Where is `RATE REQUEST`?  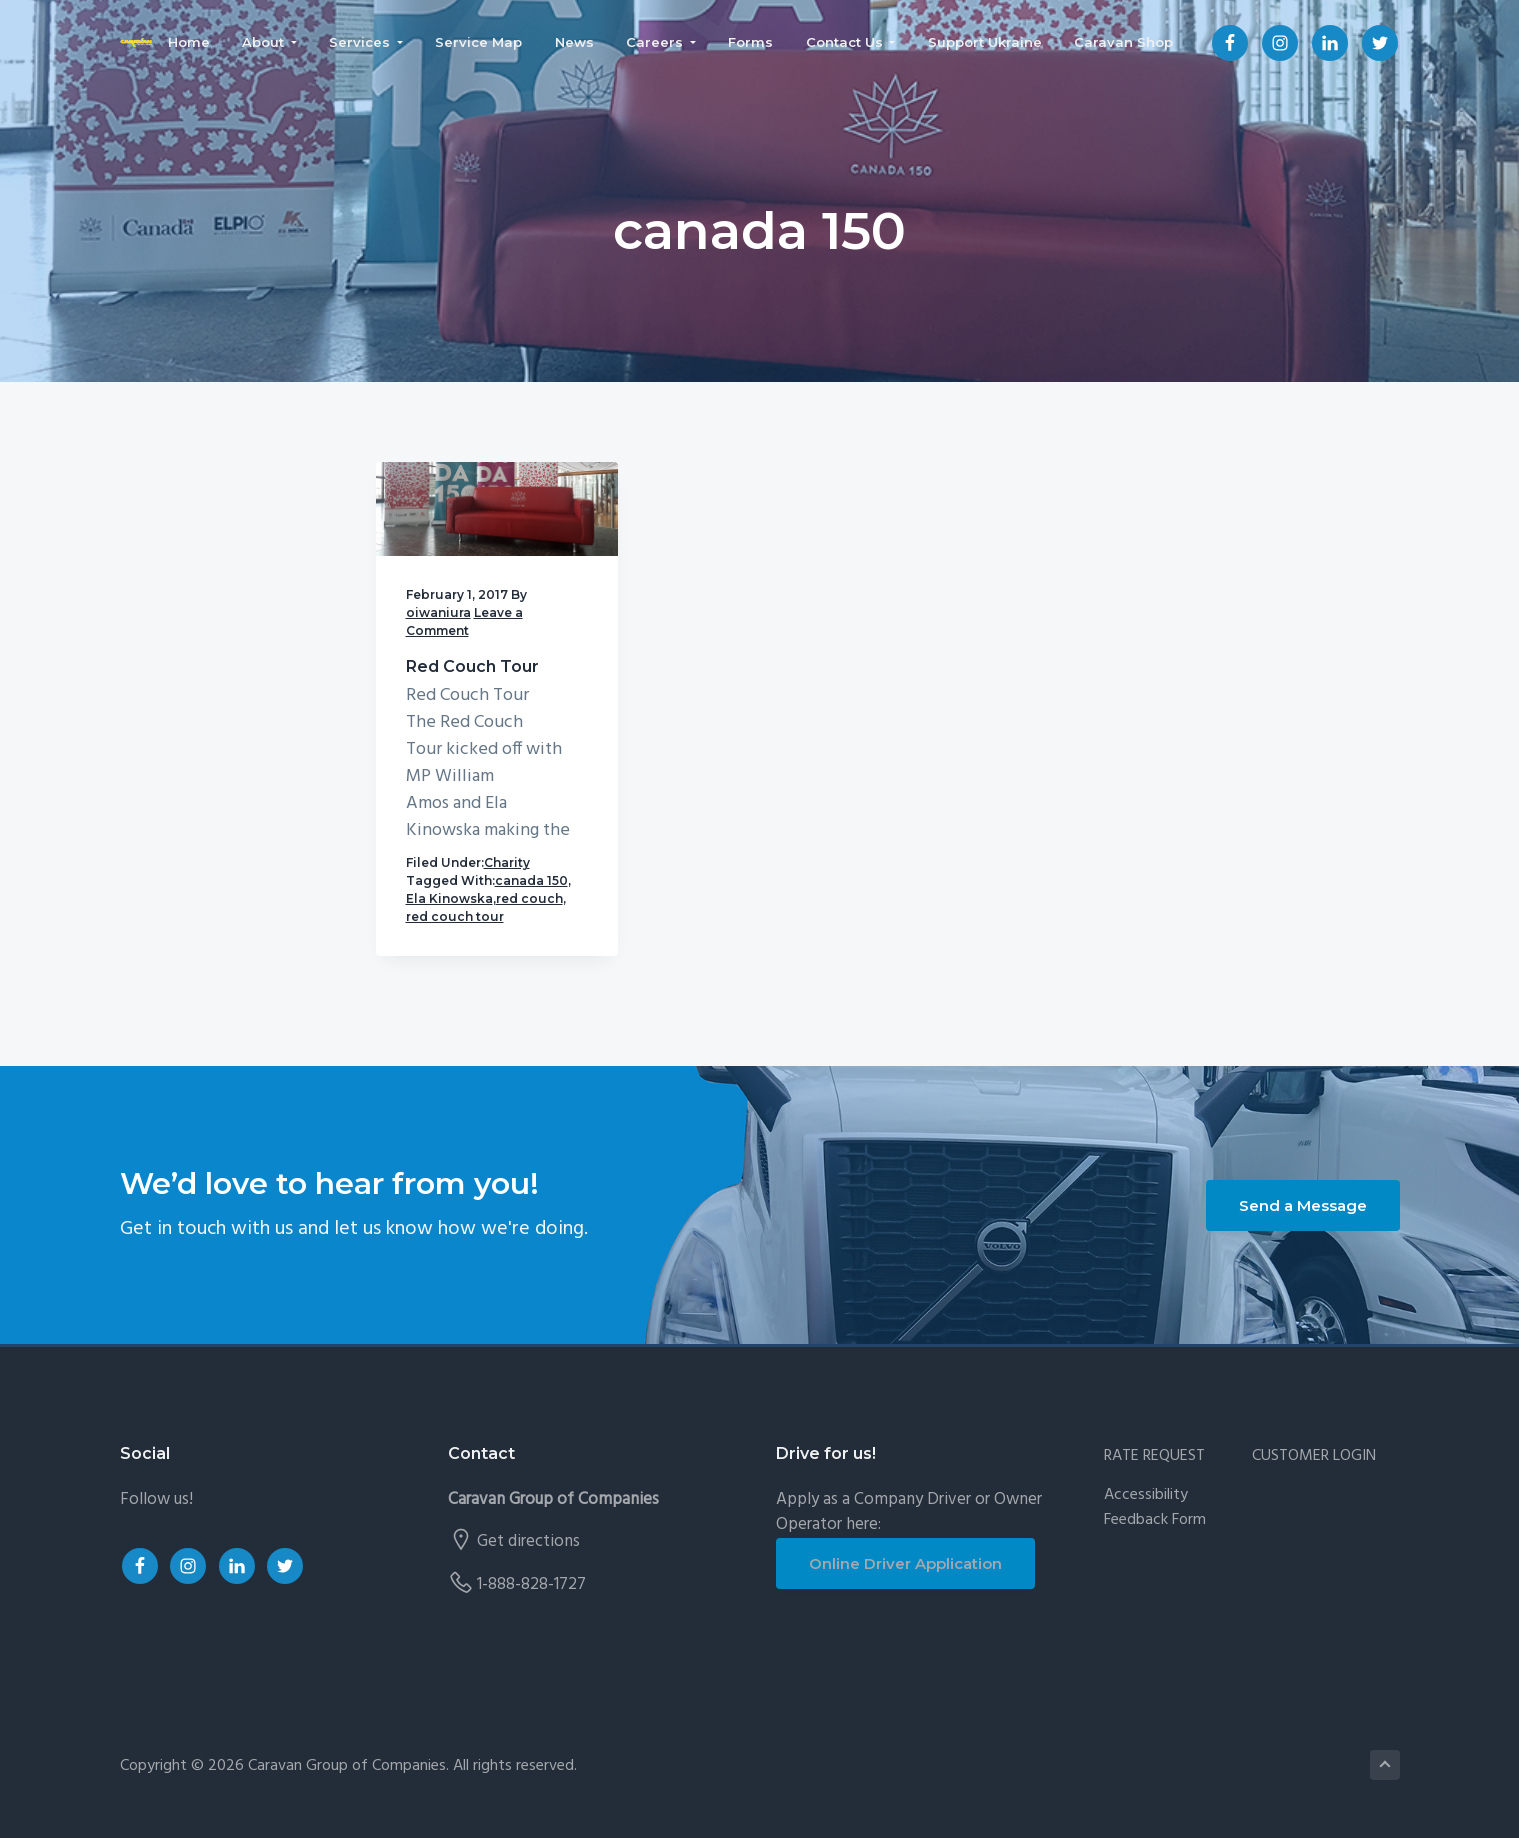
RATE REQUEST is located at coordinates (1154, 1456).